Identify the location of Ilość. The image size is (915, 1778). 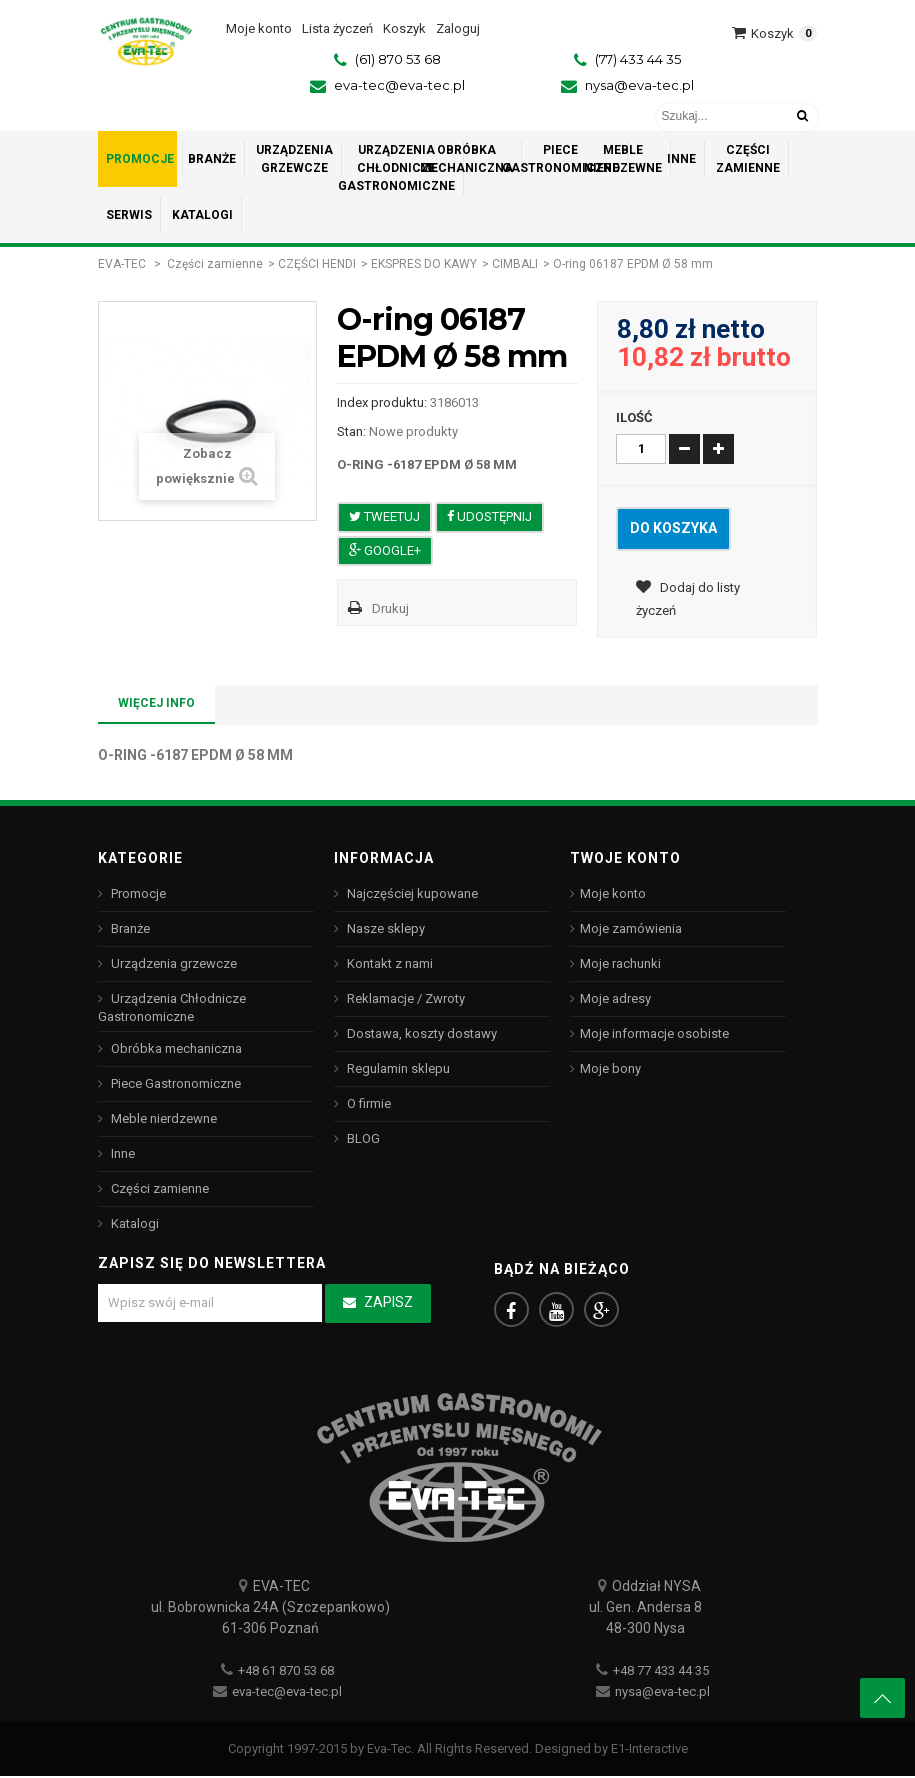
(634, 417).